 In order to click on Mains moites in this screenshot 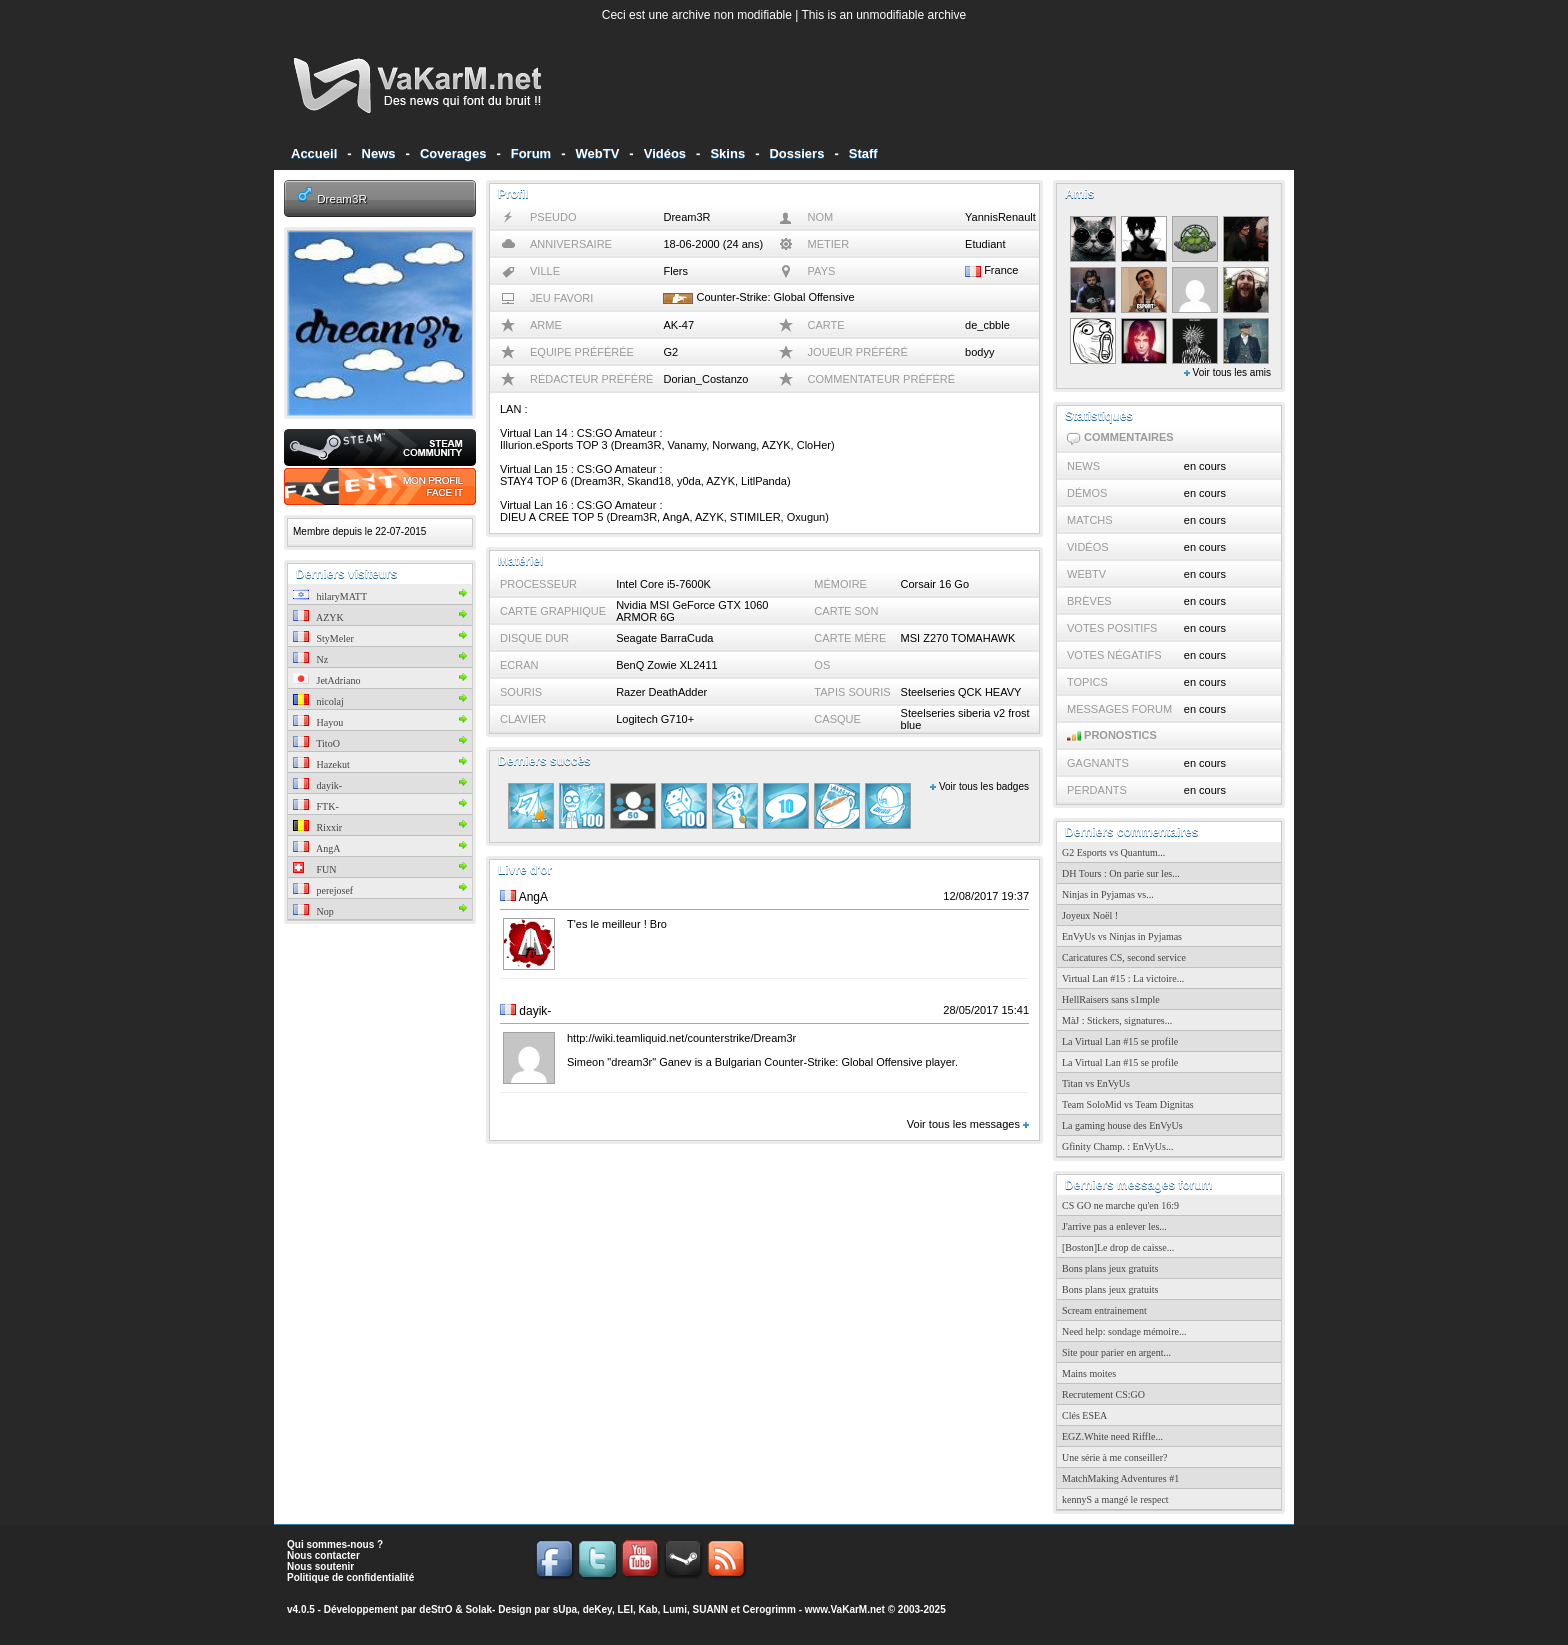, I will do `click(1089, 1373)`.